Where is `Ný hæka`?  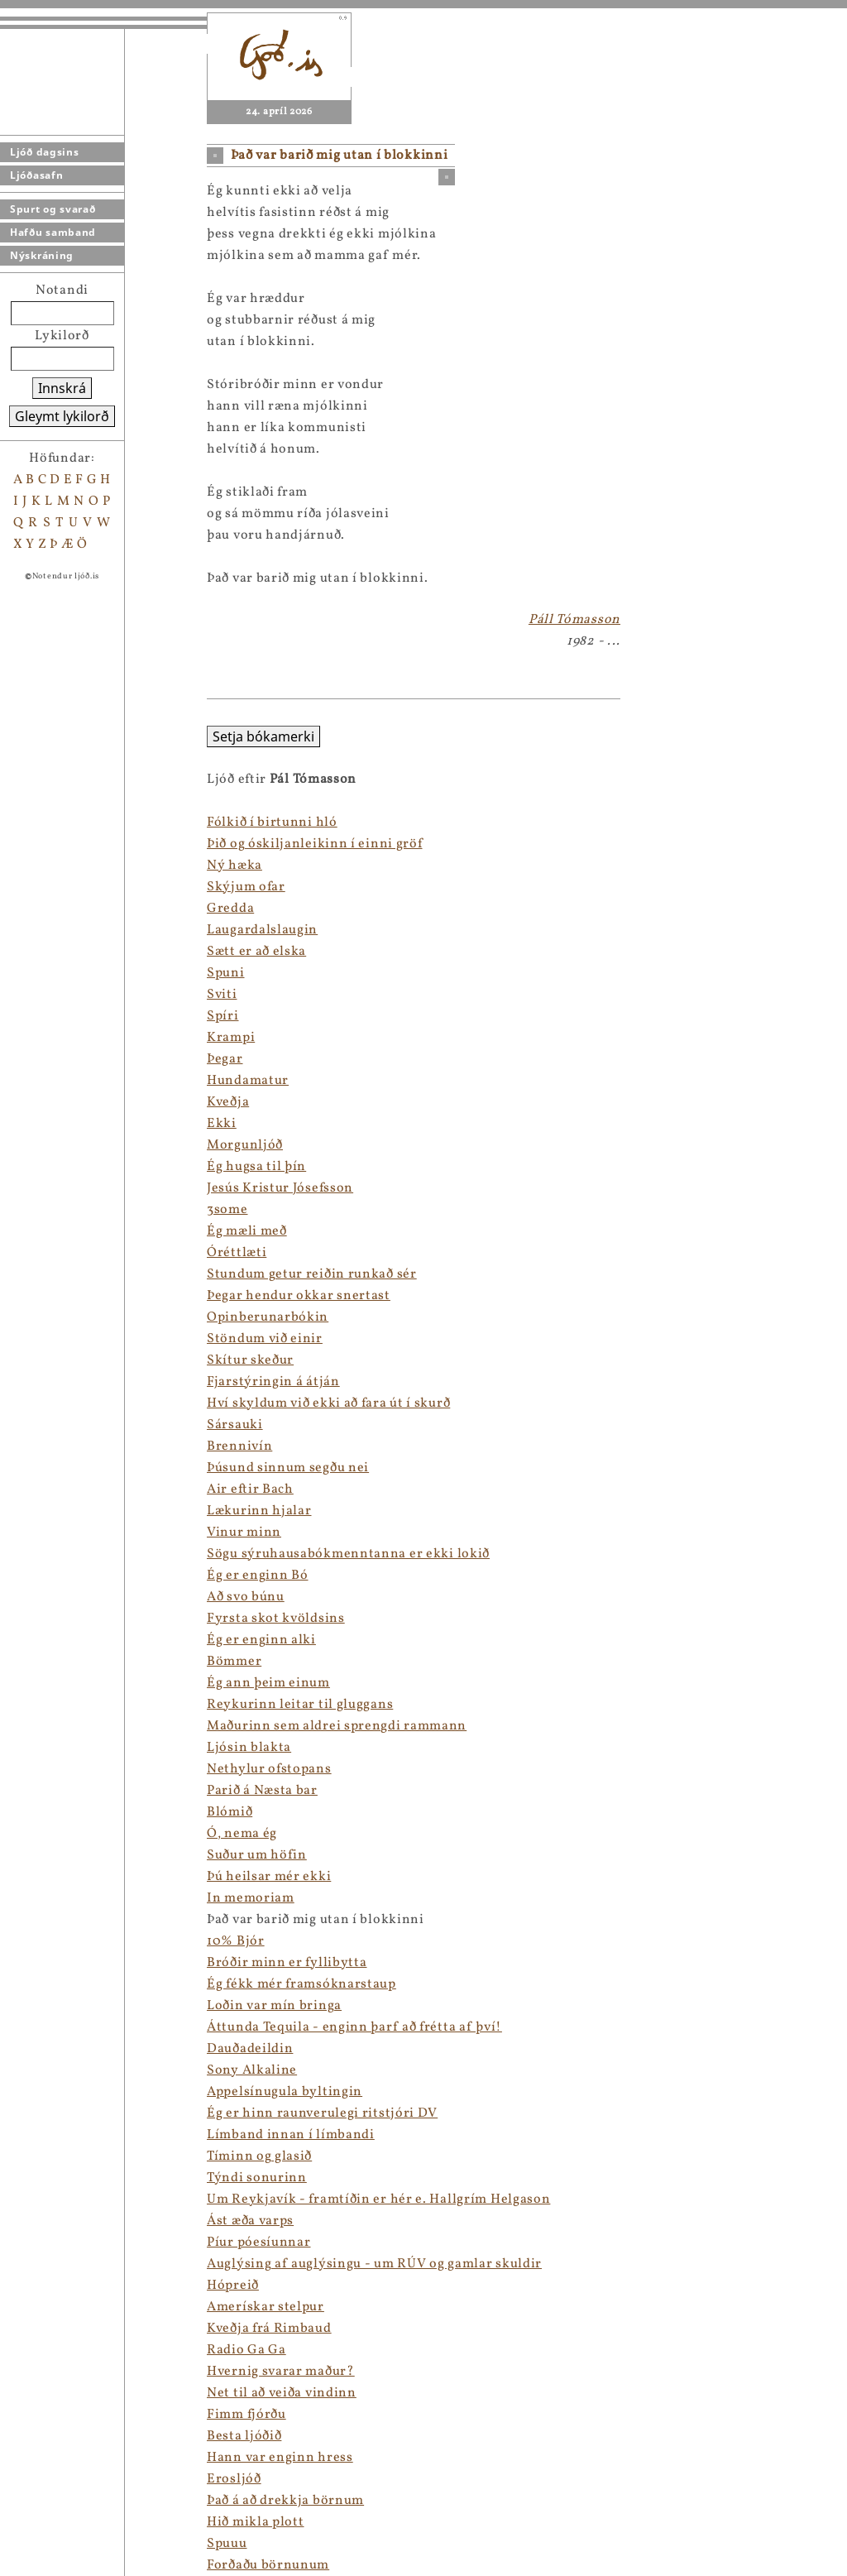
Ný hæka is located at coordinates (27, 865).